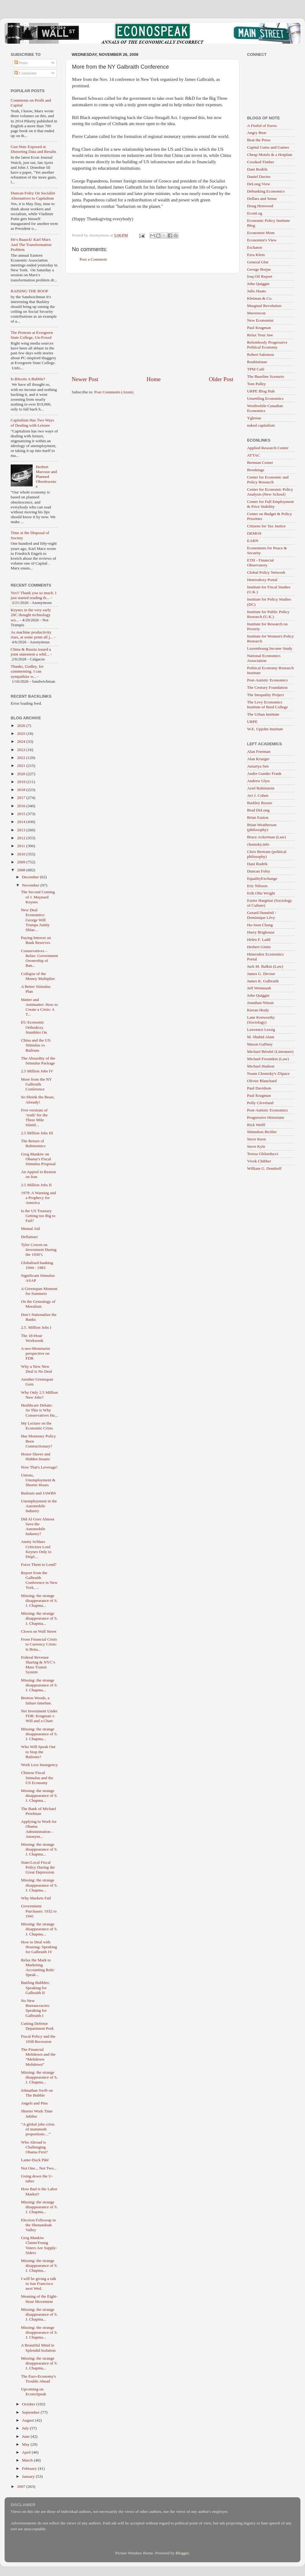 The width and height of the screenshot is (305, 2576). I want to click on The Urban Institute, so click(263, 714).